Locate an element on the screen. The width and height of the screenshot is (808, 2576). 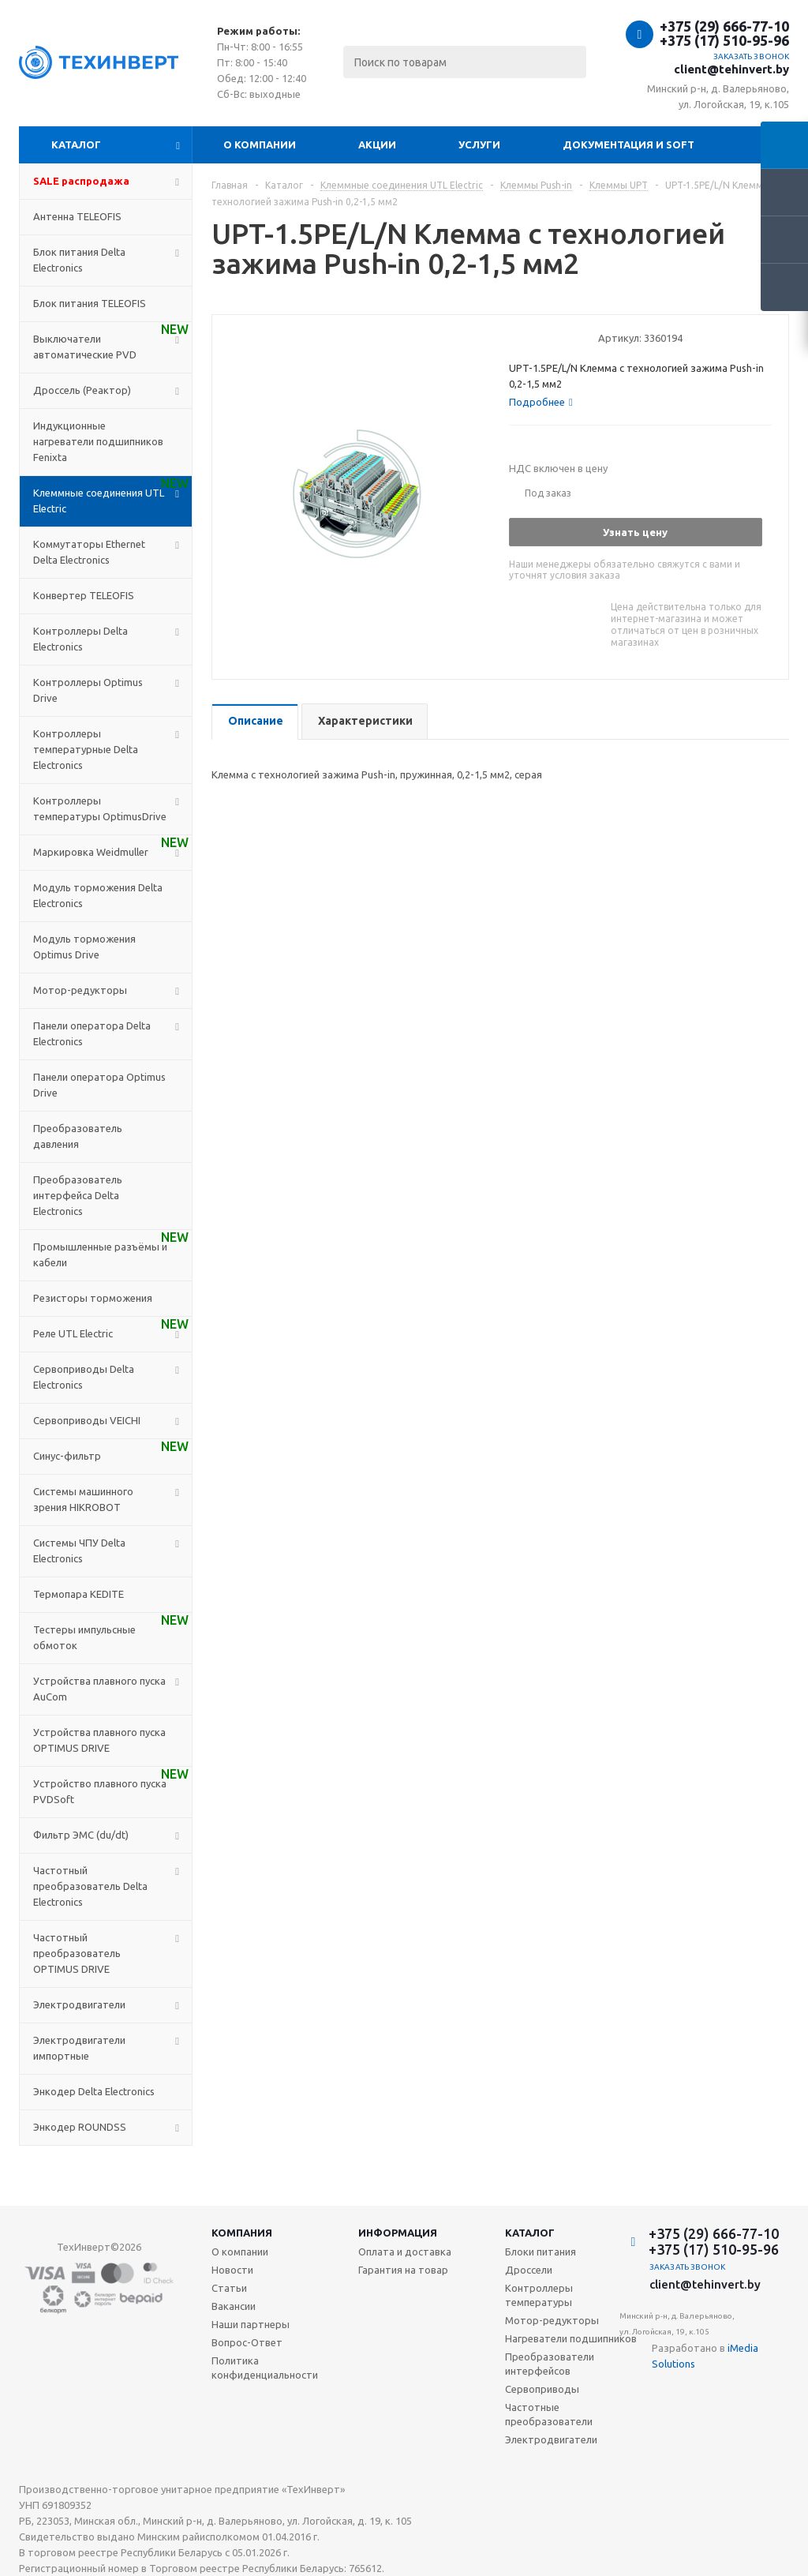
Преобразователи интерфейсов is located at coordinates (549, 2363).